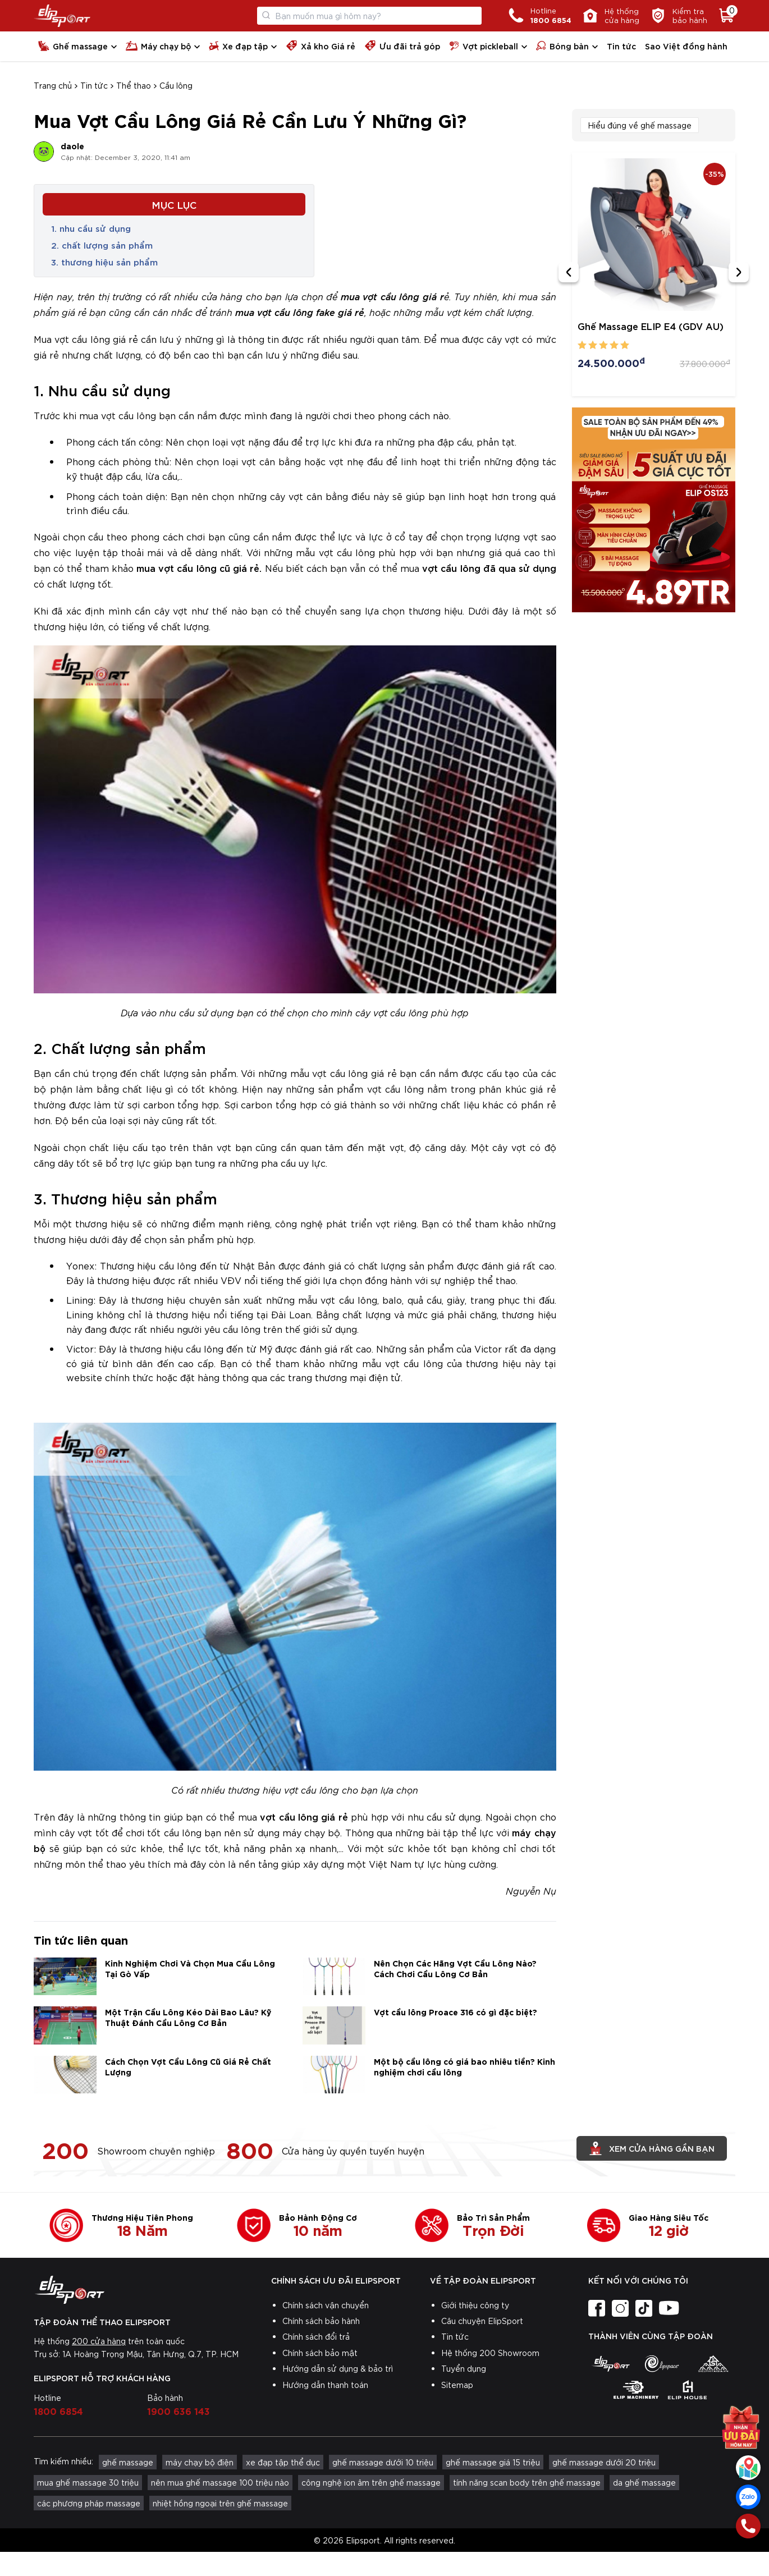  I want to click on Sao Việt đồng hành, so click(686, 45).